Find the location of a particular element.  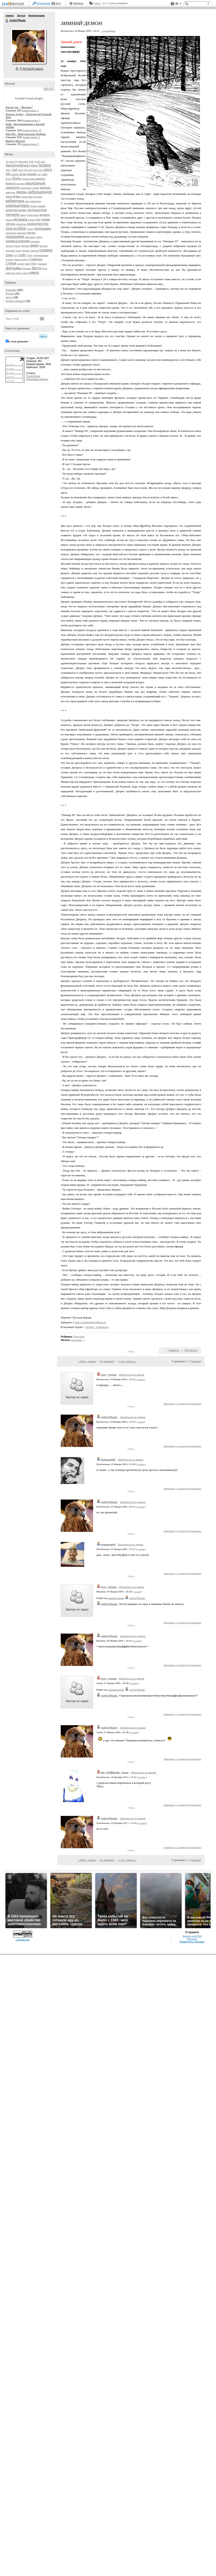

личное is located at coordinates (12, 214).